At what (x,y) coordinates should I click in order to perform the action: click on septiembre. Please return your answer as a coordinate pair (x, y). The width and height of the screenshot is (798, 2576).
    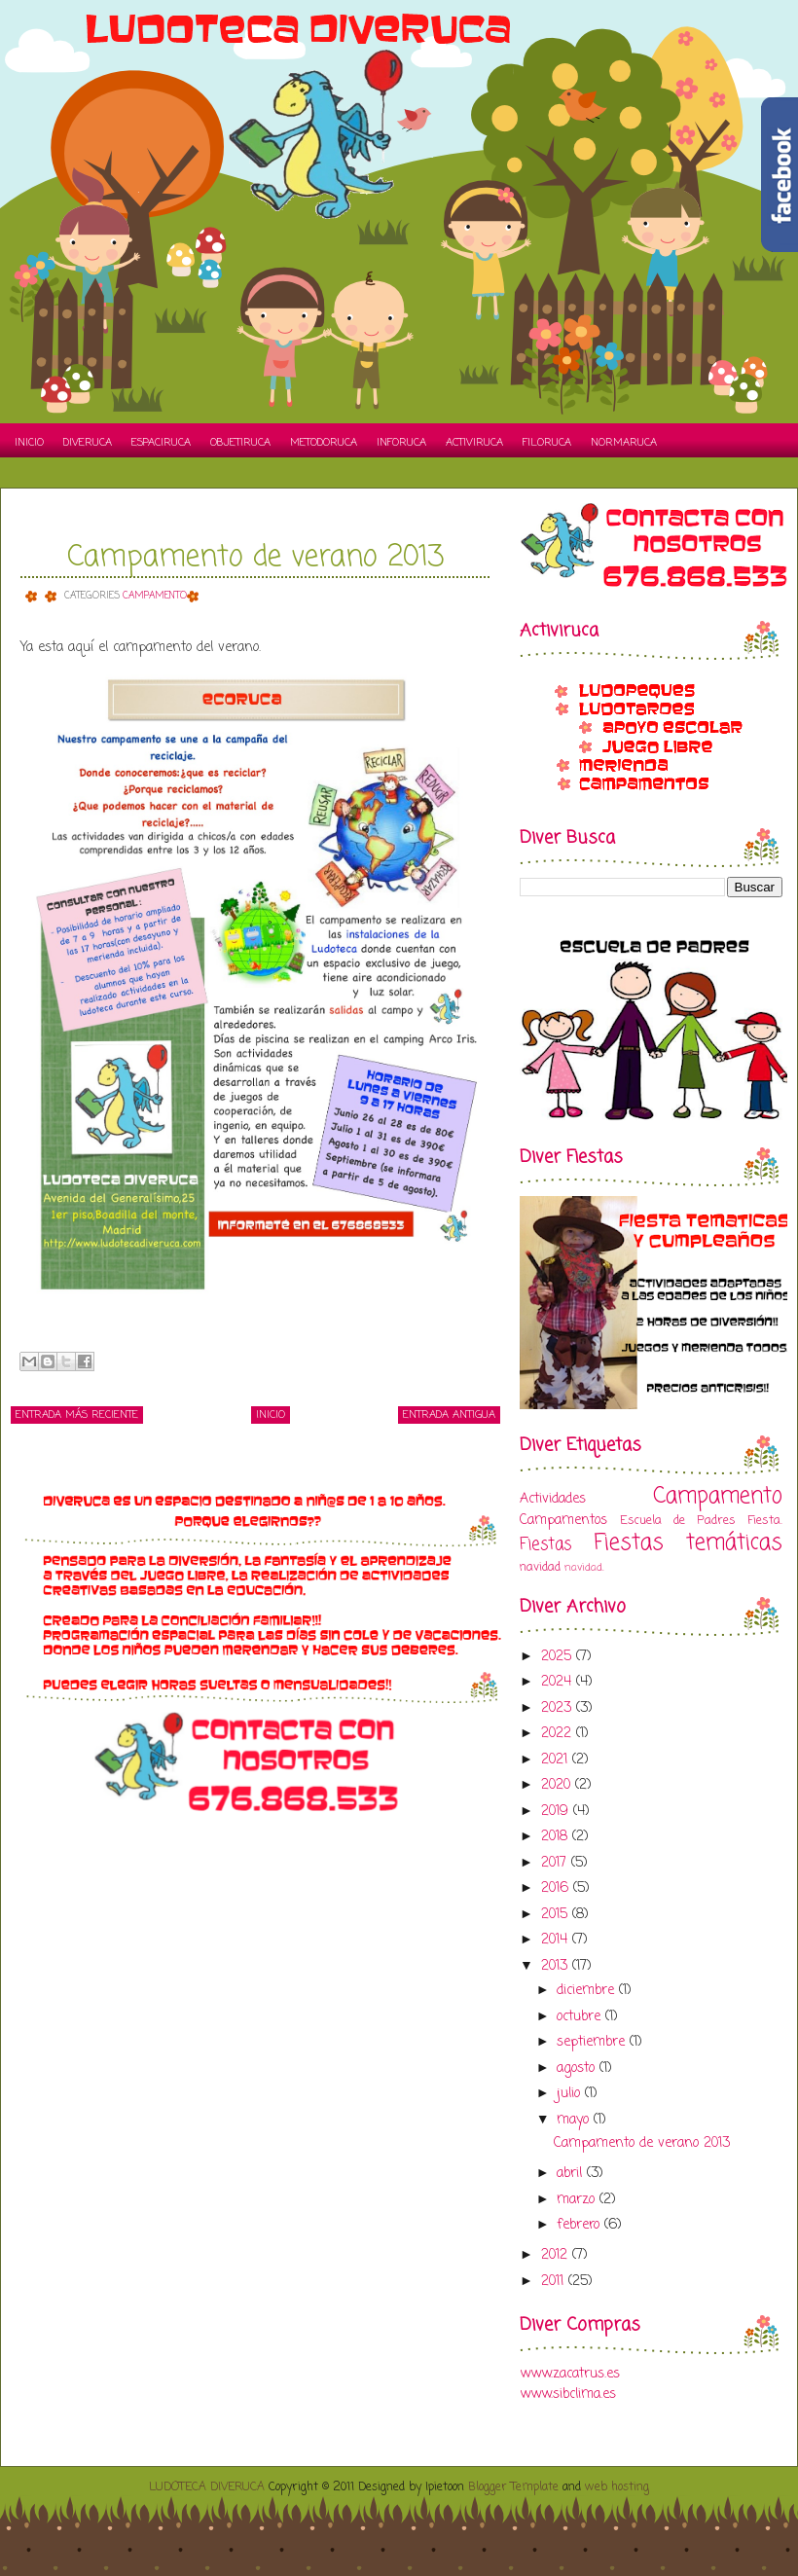
    Looking at the image, I should click on (593, 2042).